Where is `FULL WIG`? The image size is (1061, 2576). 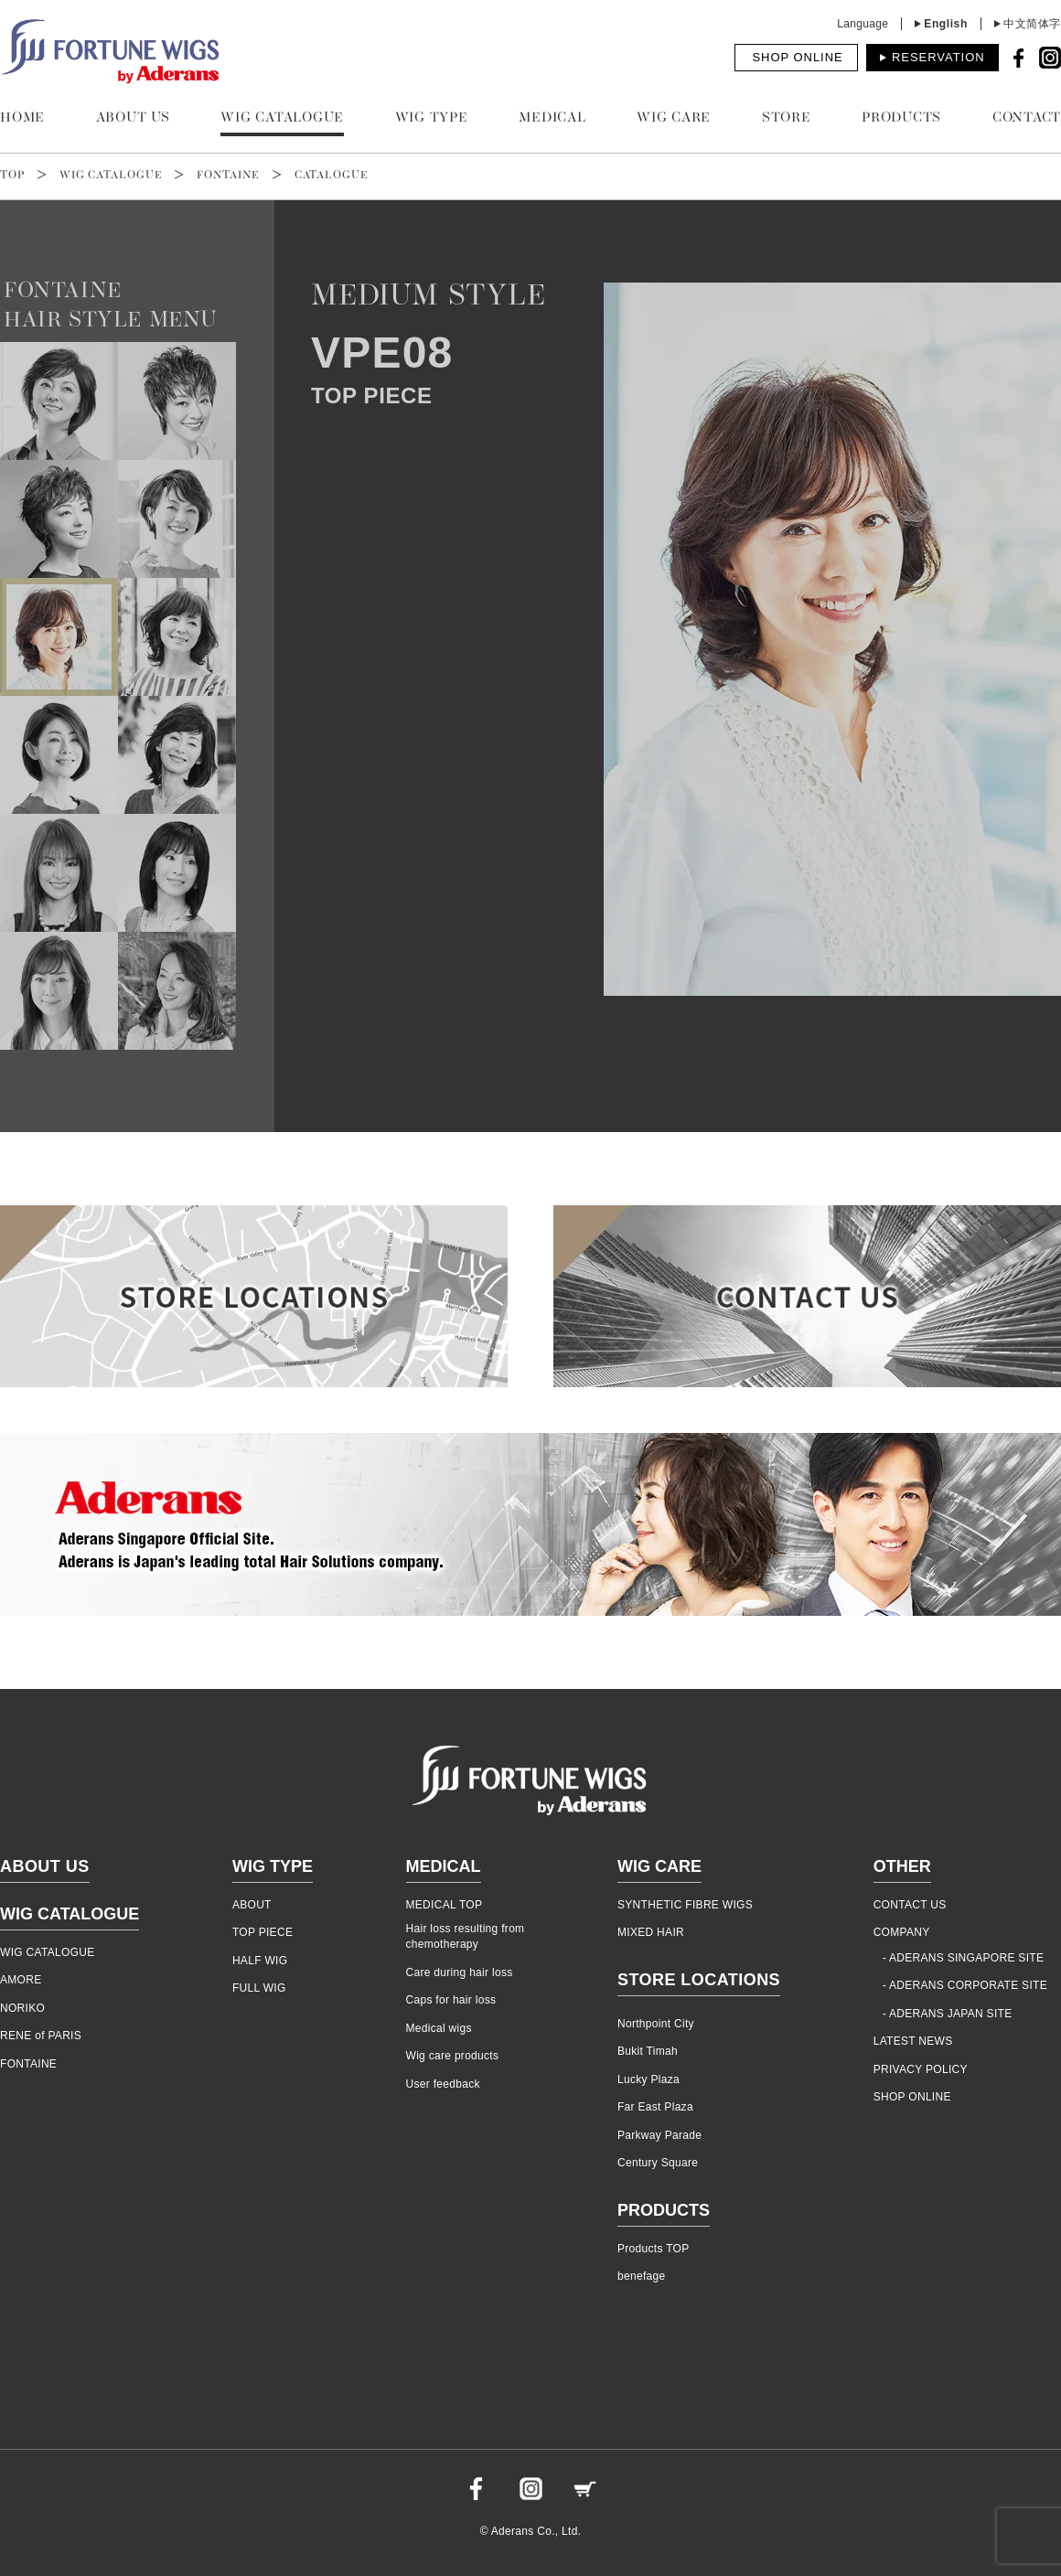 FULL WIG is located at coordinates (259, 1988).